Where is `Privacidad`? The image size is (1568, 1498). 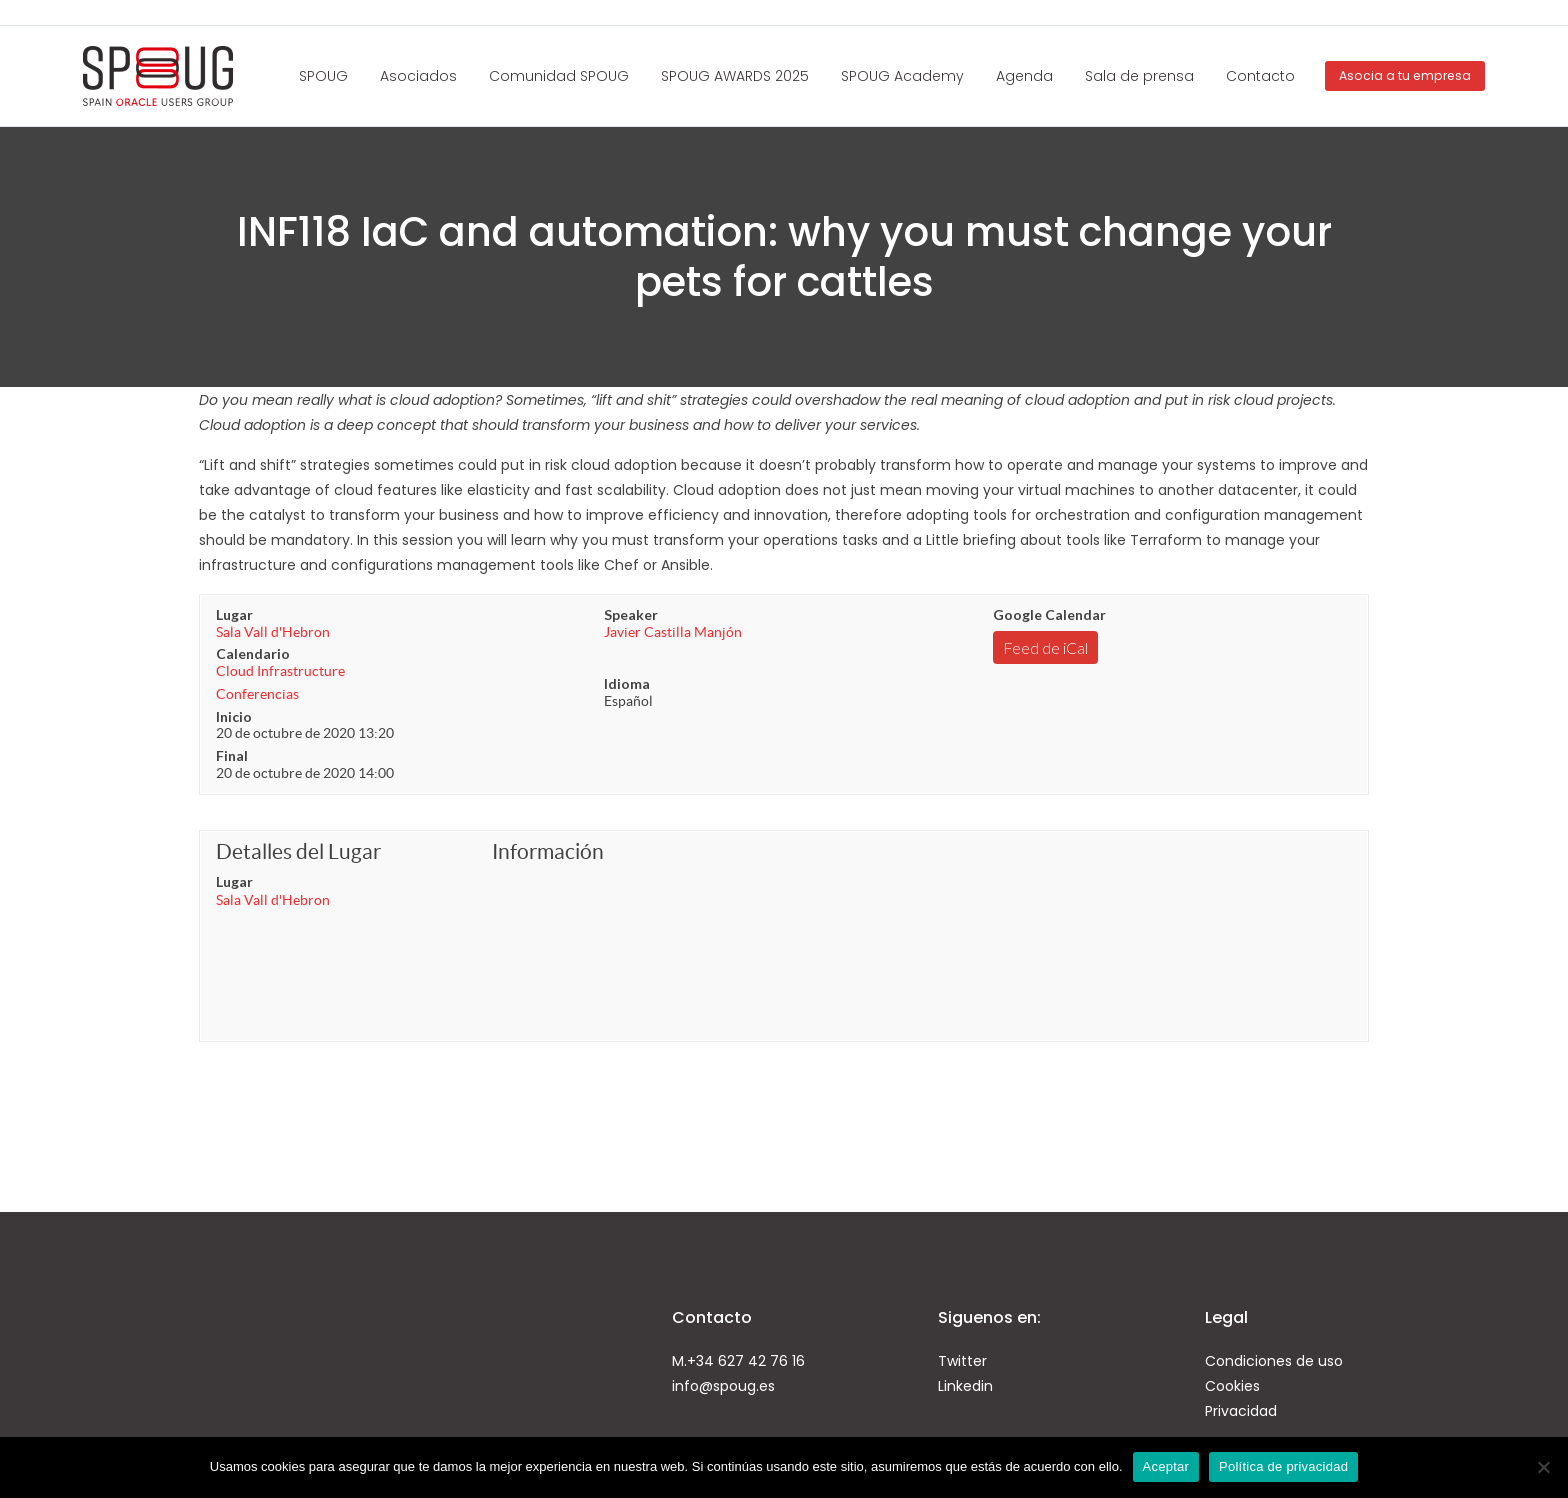 Privacidad is located at coordinates (1241, 1411).